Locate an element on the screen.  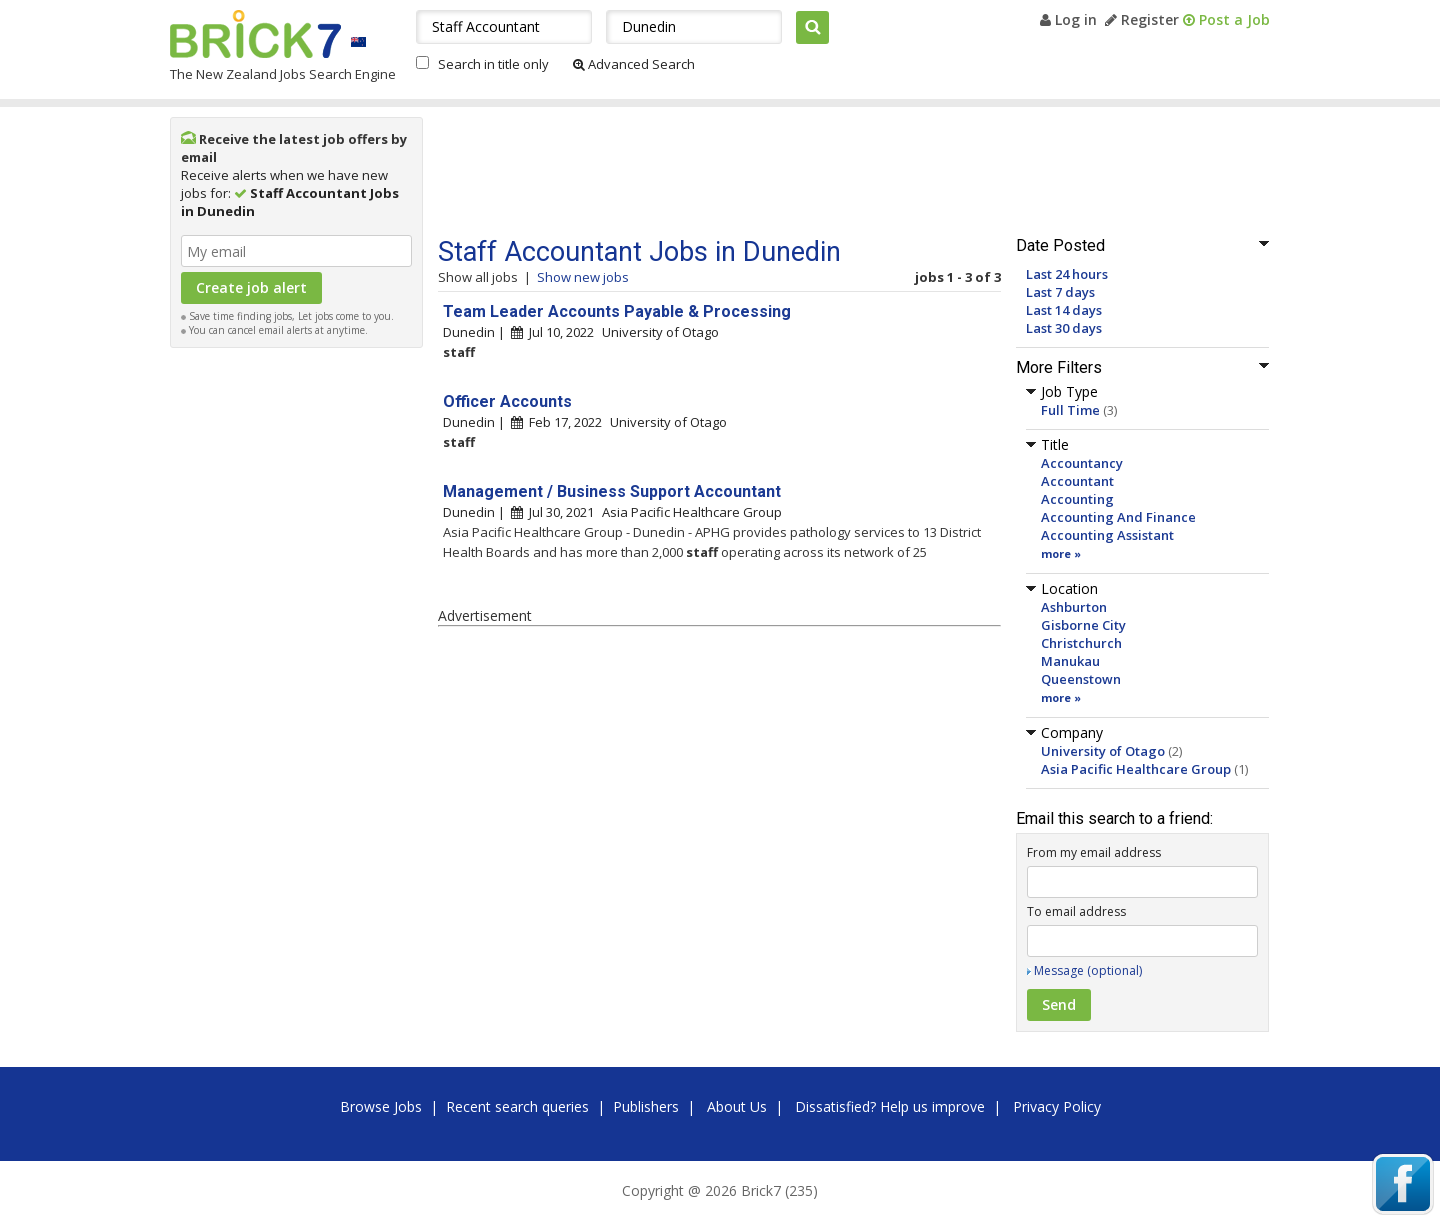
Brick7 is located at coordinates (255, 34).